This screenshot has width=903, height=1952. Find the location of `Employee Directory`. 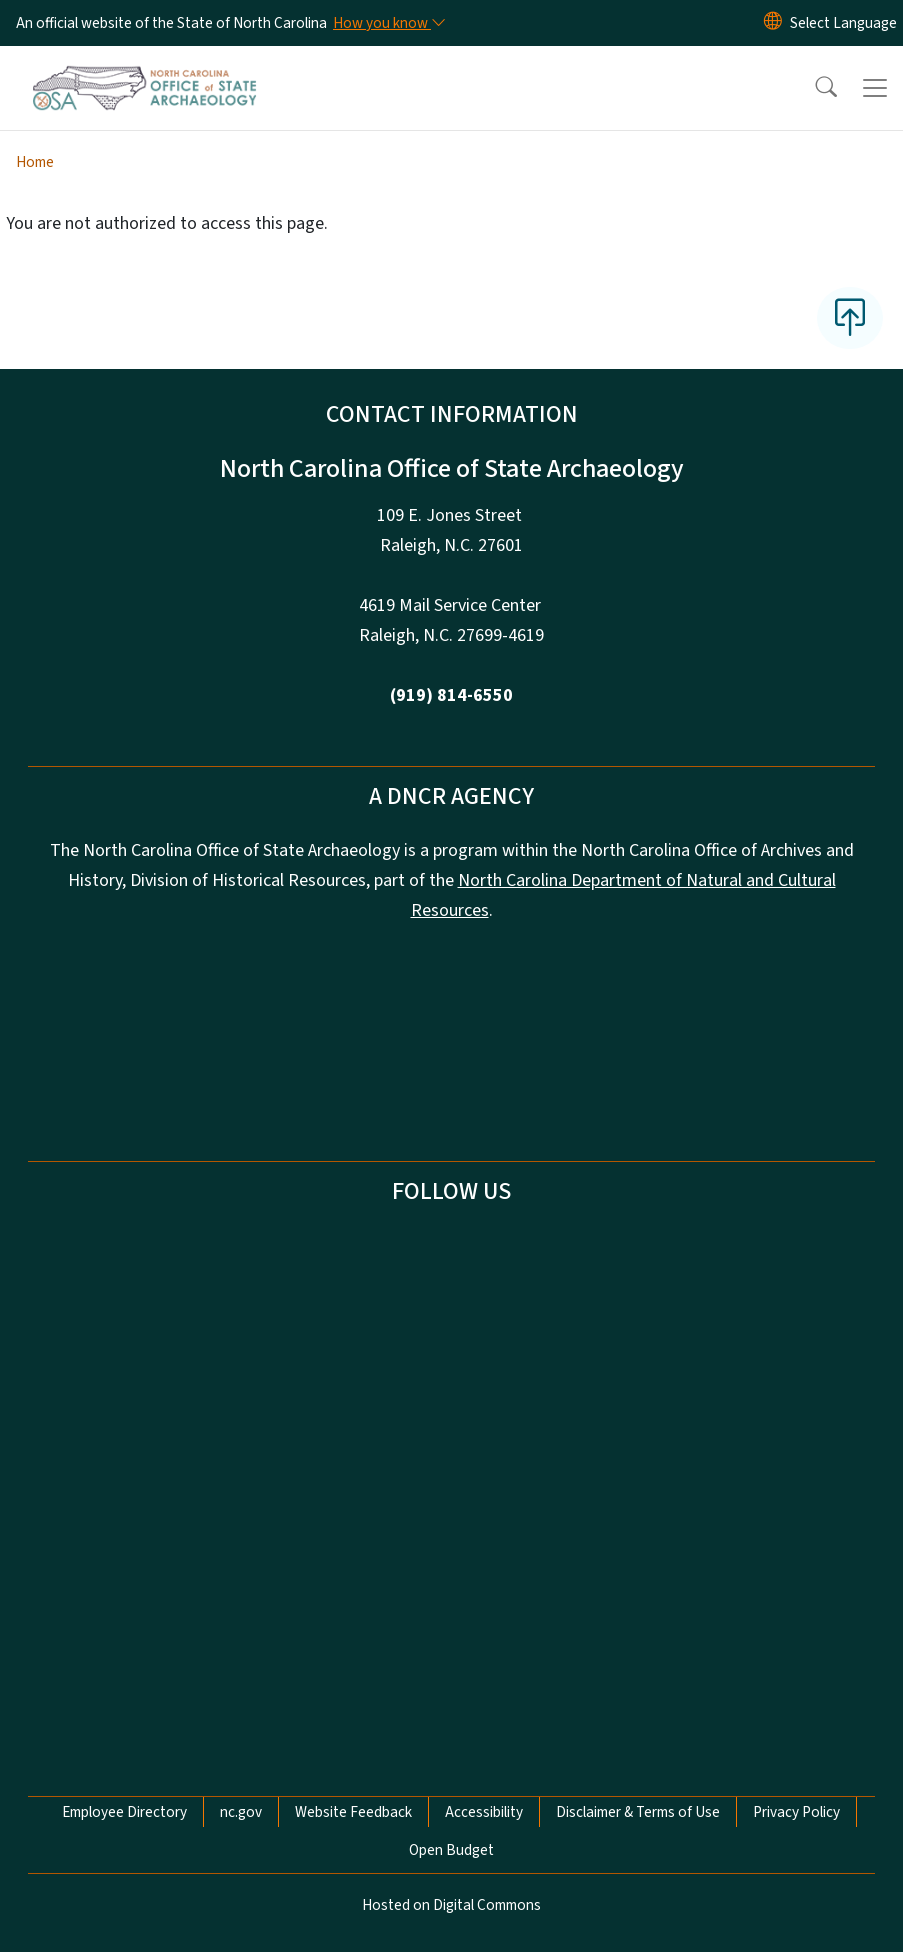

Employee Directory is located at coordinates (124, 1812).